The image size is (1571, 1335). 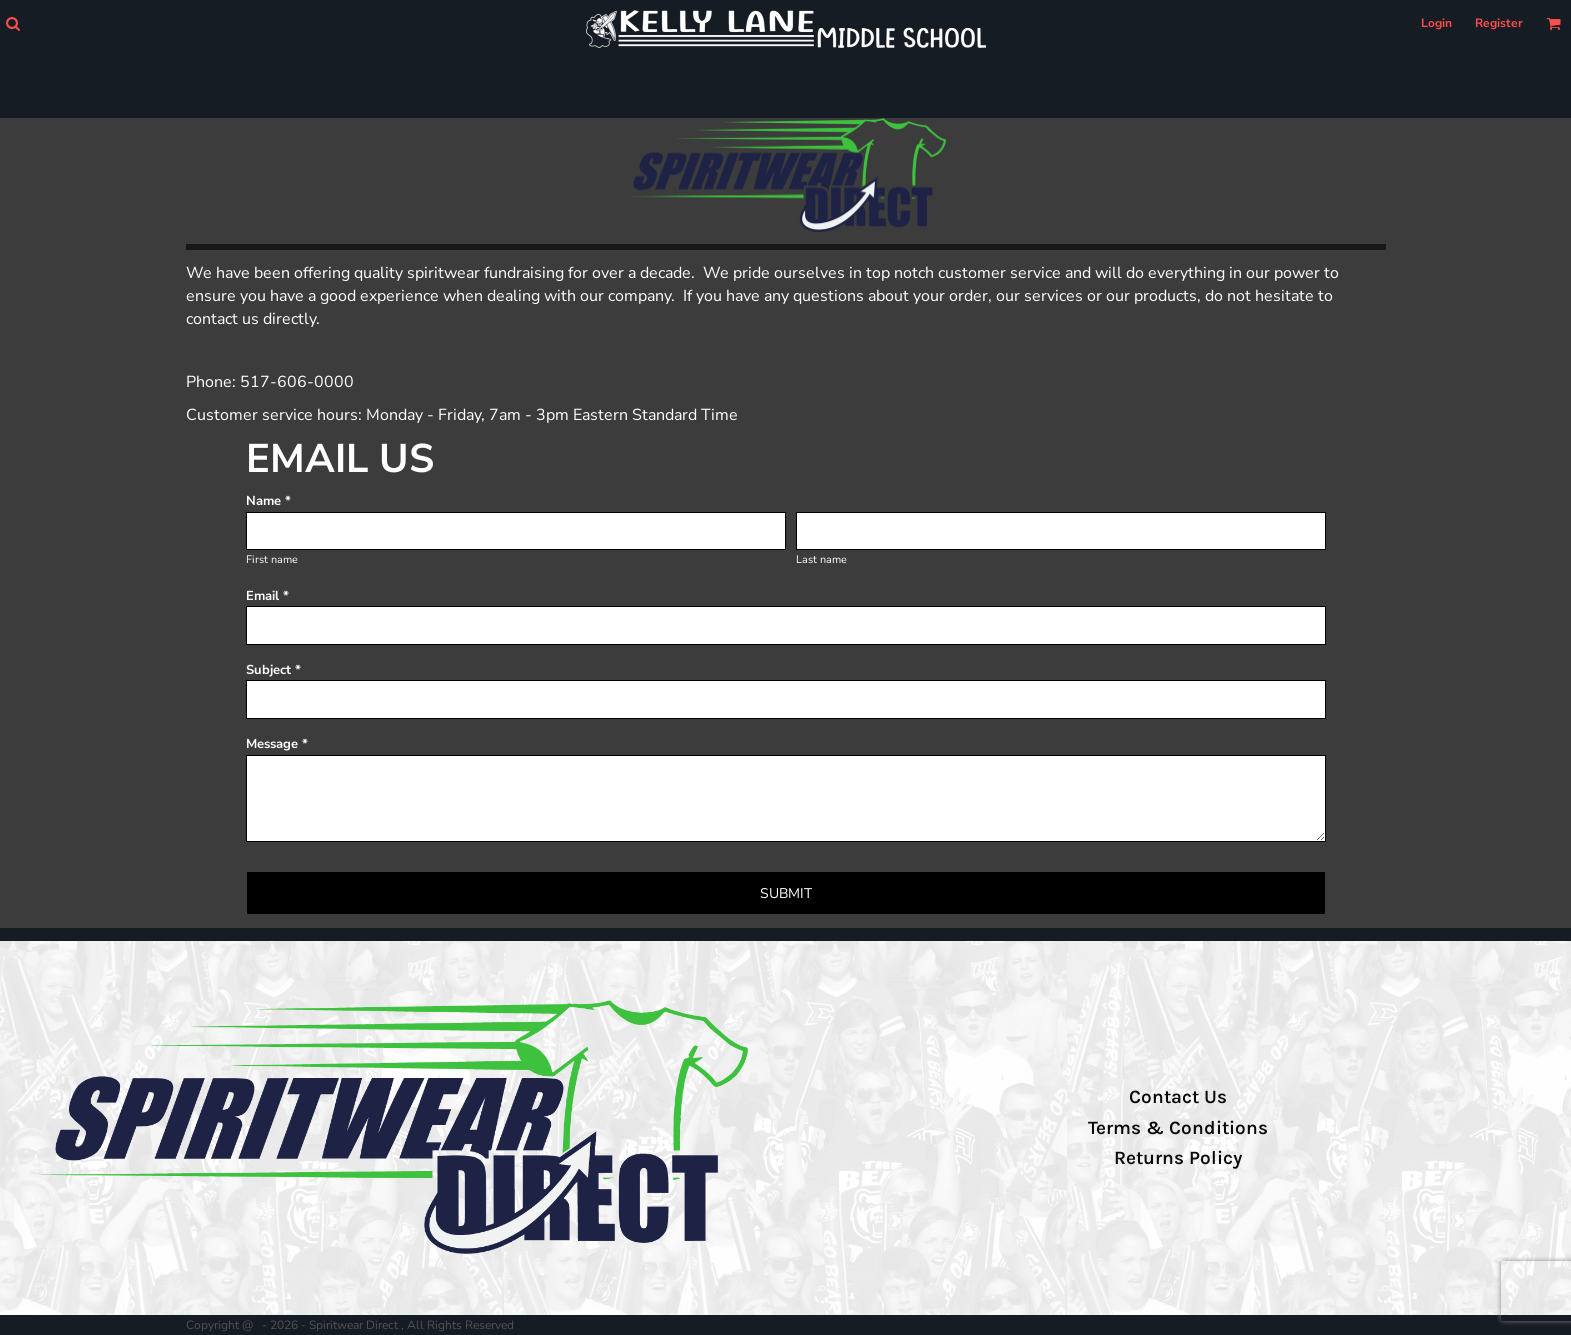 What do you see at coordinates (272, 559) in the screenshot?
I see `First name` at bounding box center [272, 559].